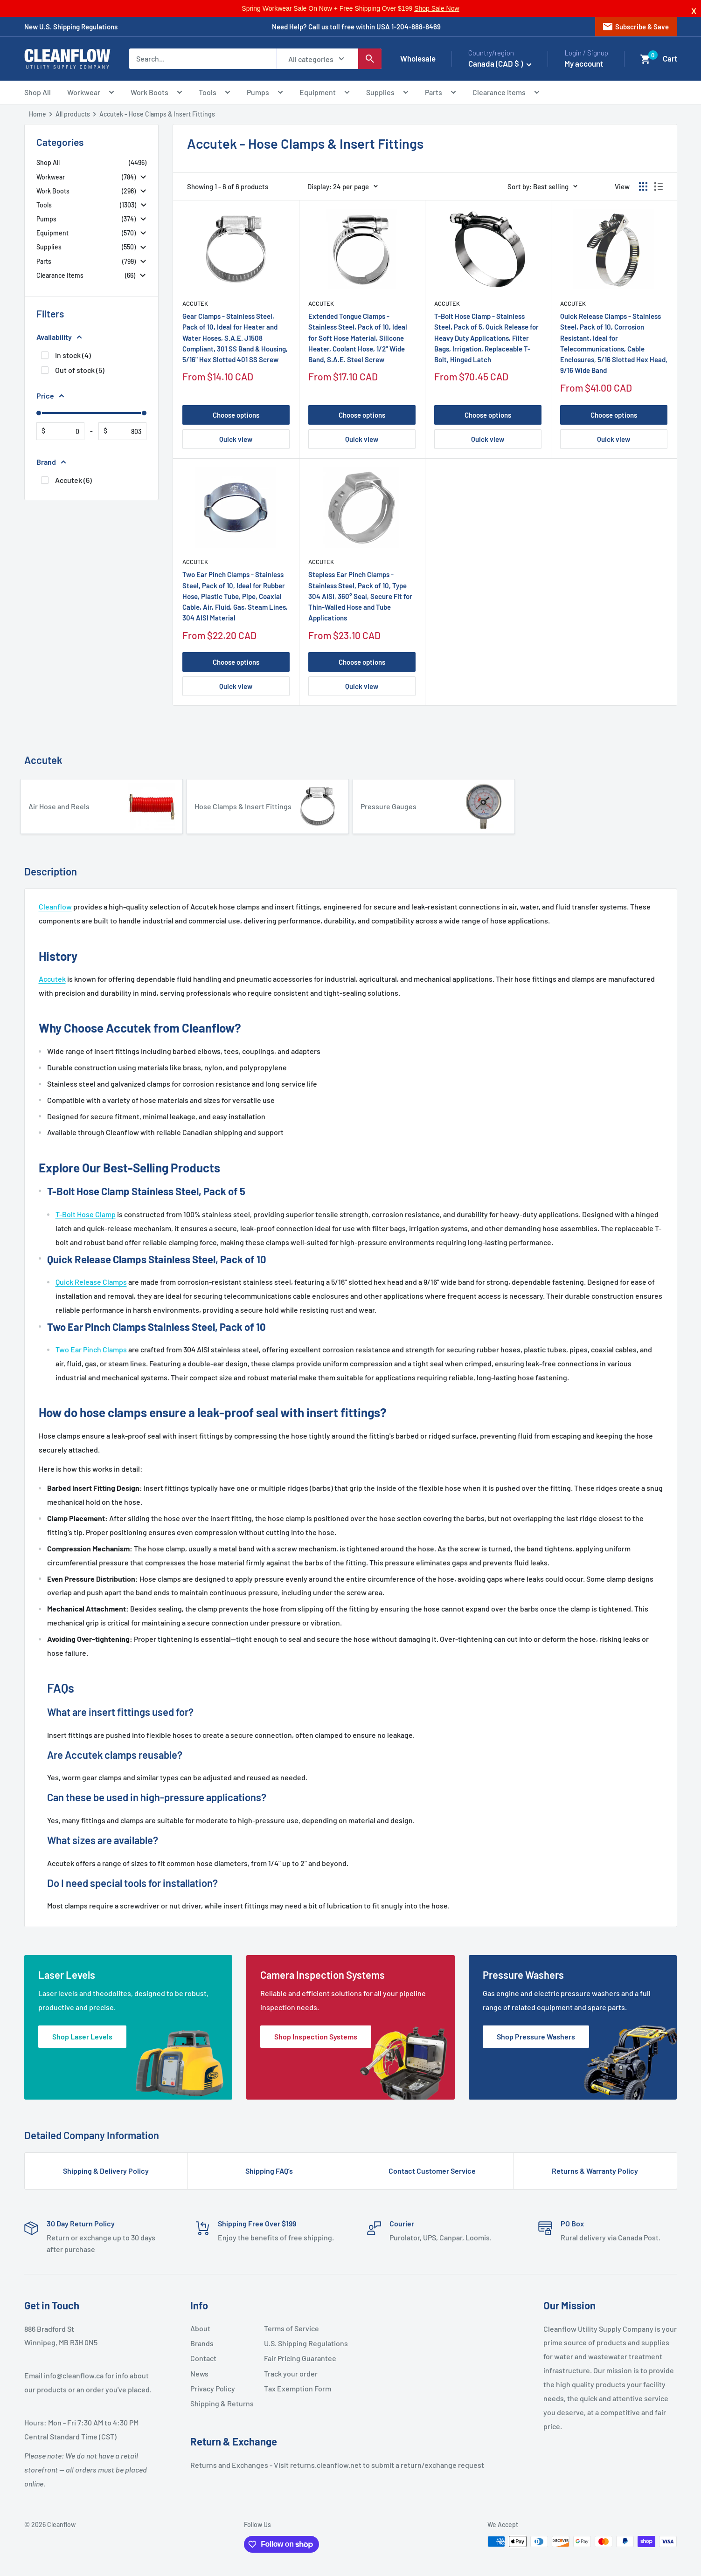 The height and width of the screenshot is (2576, 701). Describe the element at coordinates (325, 2464) in the screenshot. I see `returns.cleanflow.net` at that location.